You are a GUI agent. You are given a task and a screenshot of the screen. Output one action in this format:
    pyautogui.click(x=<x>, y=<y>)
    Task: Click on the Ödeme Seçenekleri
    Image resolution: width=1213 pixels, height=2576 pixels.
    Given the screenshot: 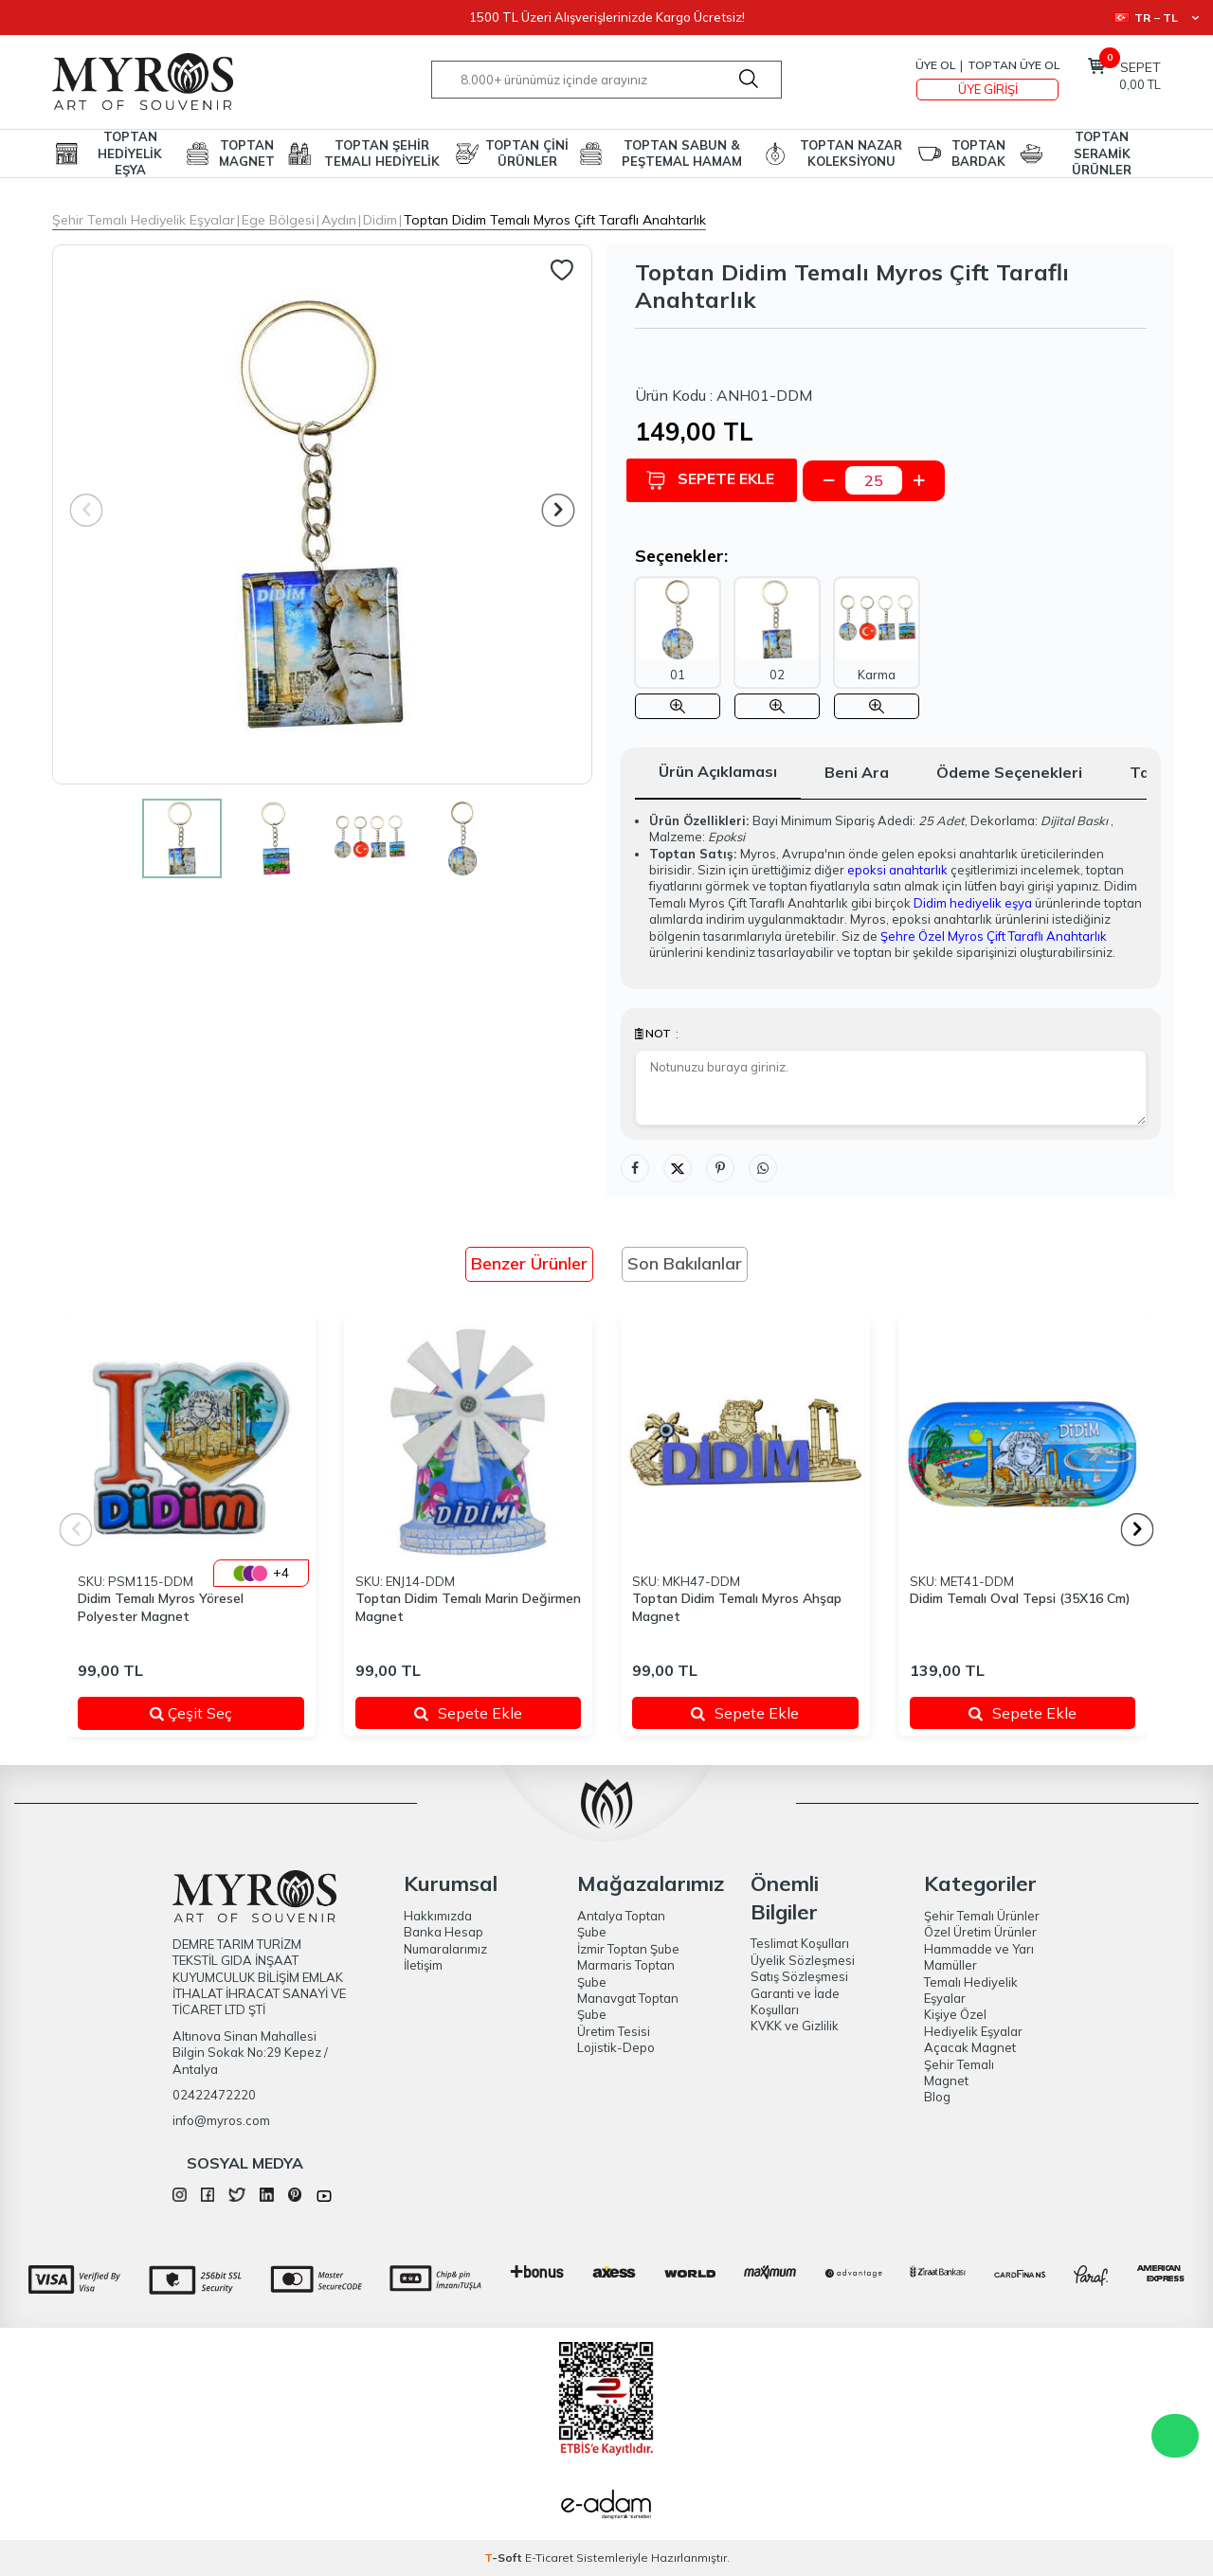 What is the action you would take?
    pyautogui.click(x=1009, y=772)
    